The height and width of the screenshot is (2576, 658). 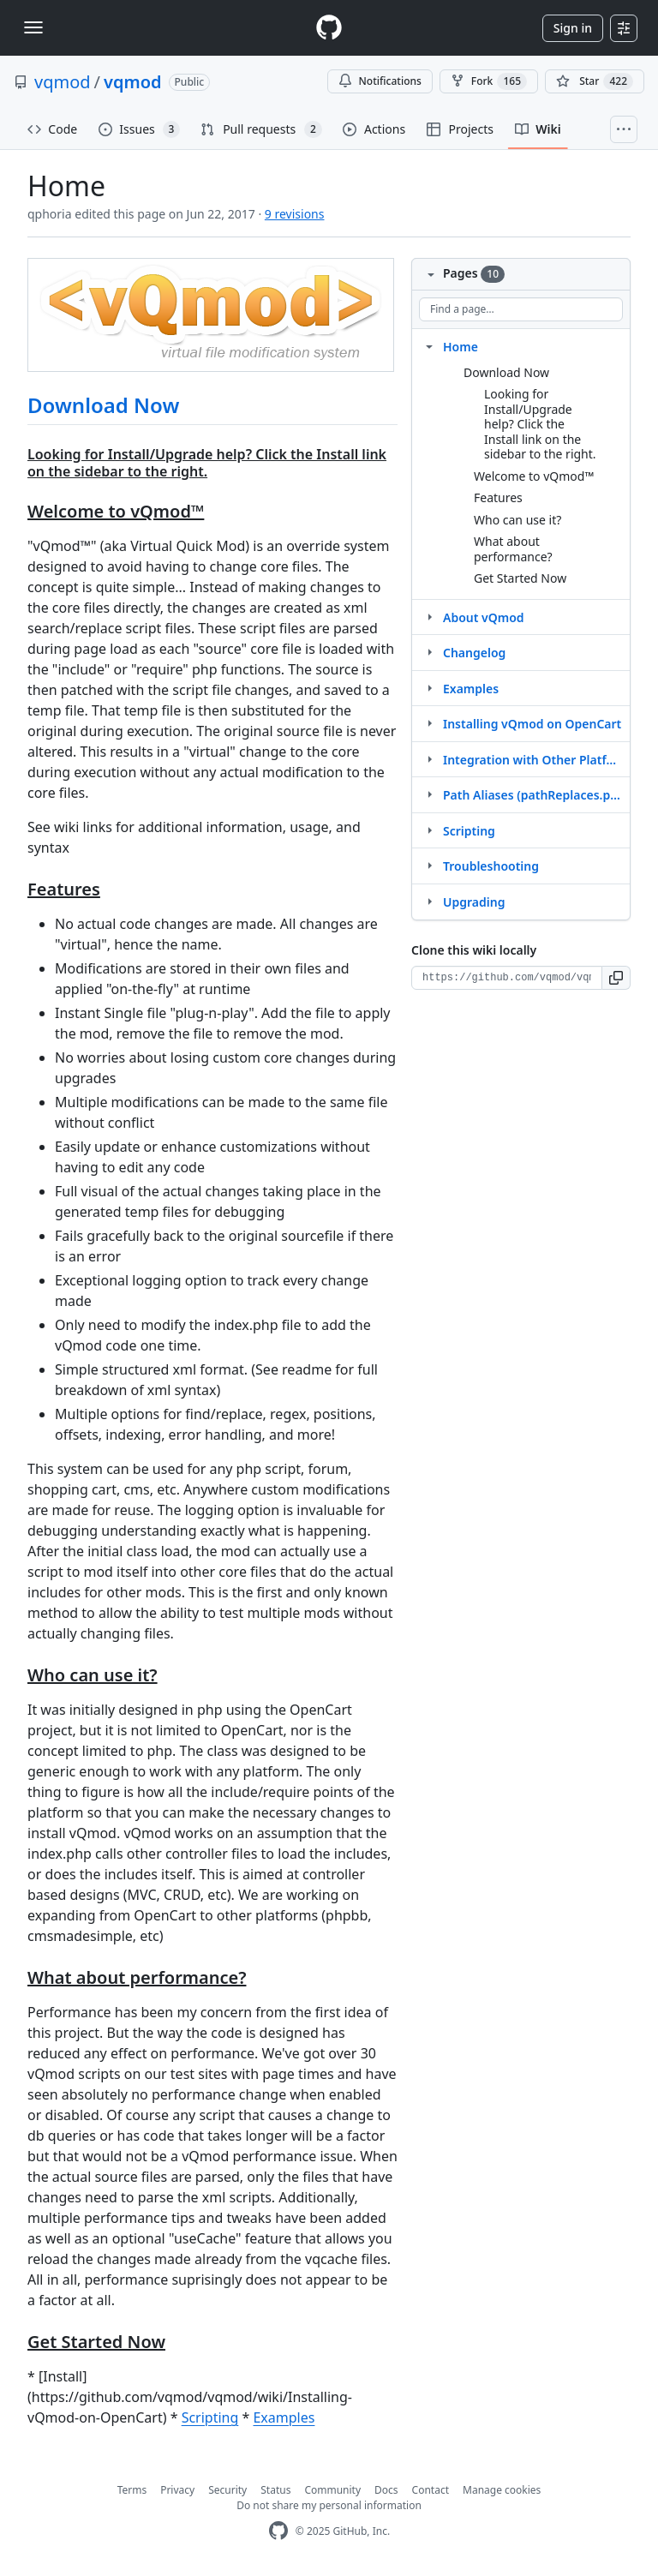 What do you see at coordinates (210, 2417) in the screenshot?
I see `Scripting` at bounding box center [210, 2417].